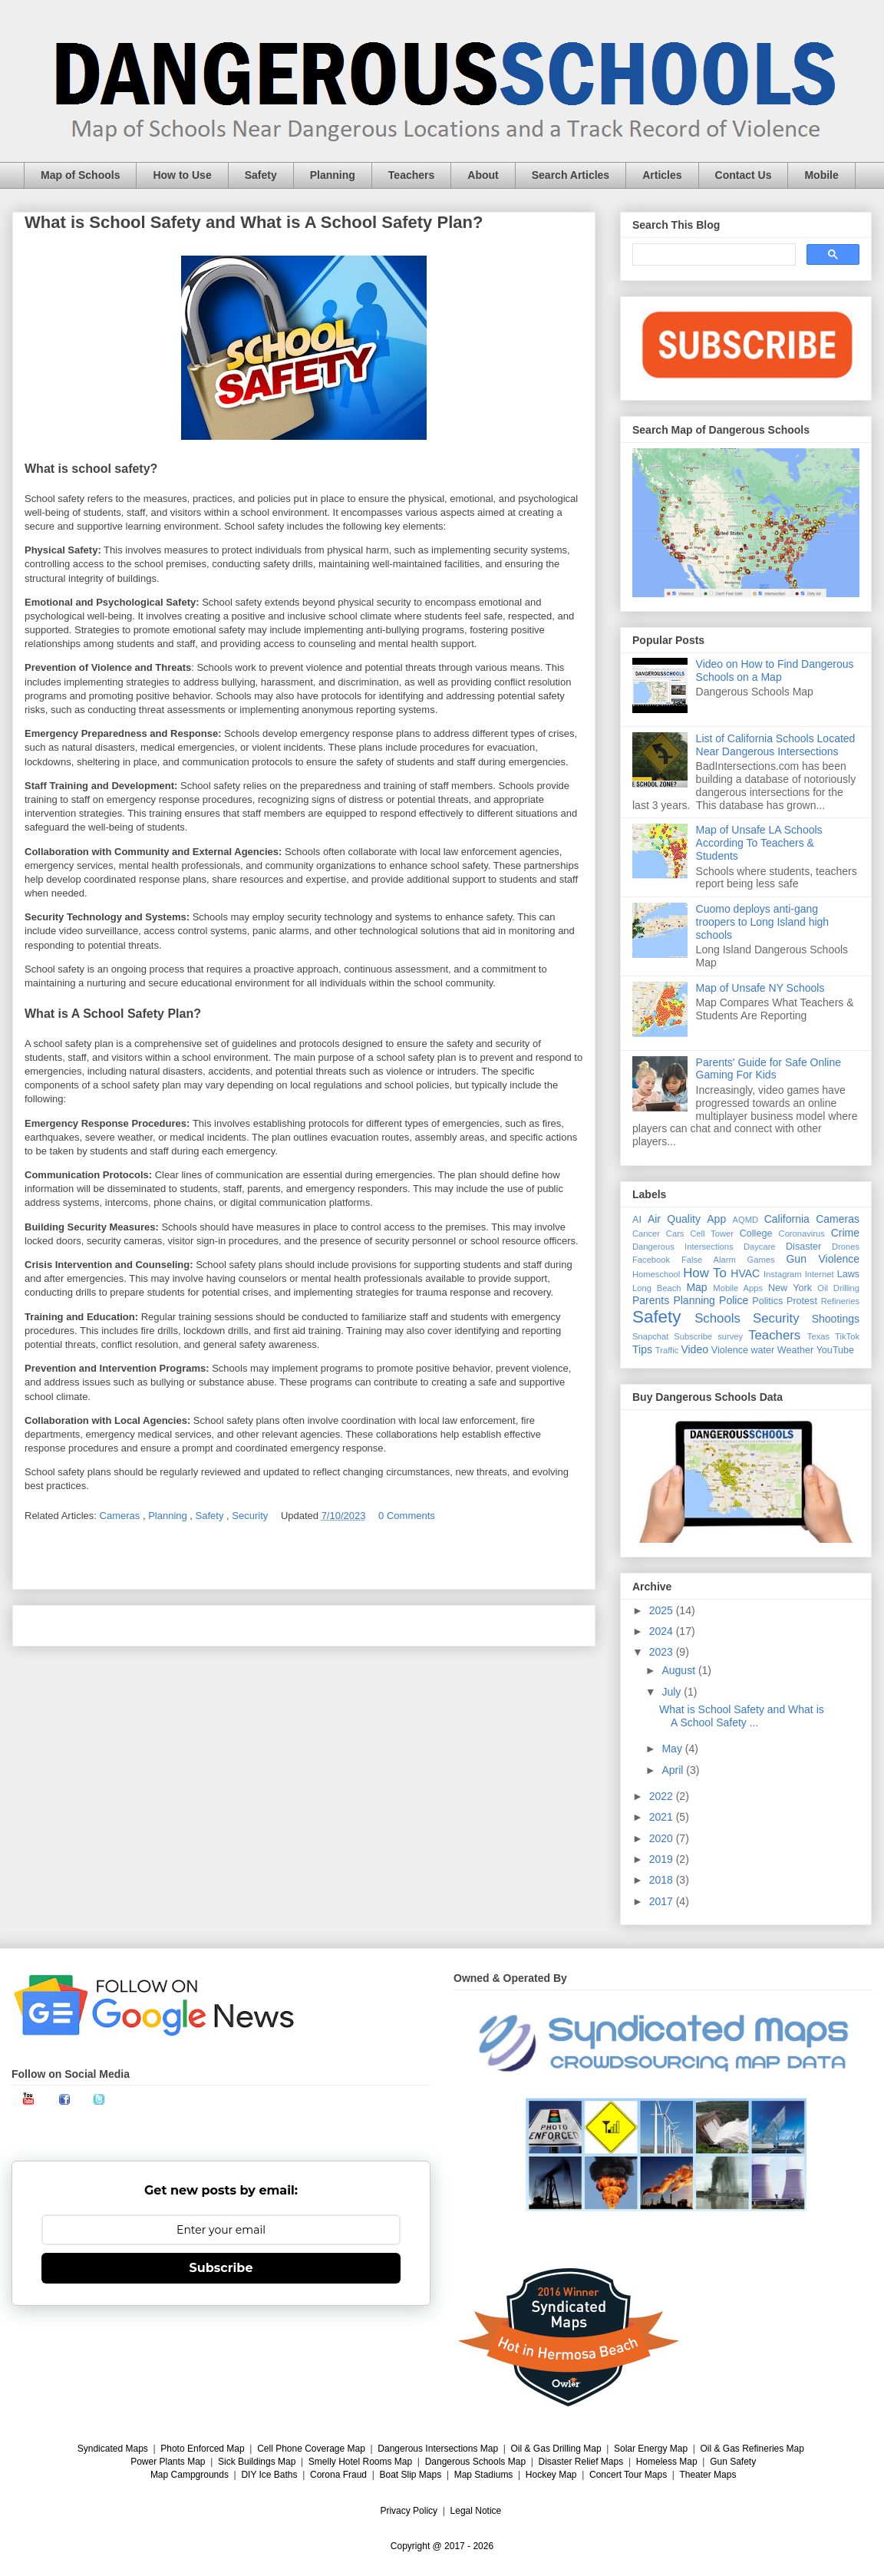 Image resolution: width=884 pixels, height=2576 pixels. What do you see at coordinates (679, 1670) in the screenshot?
I see `August` at bounding box center [679, 1670].